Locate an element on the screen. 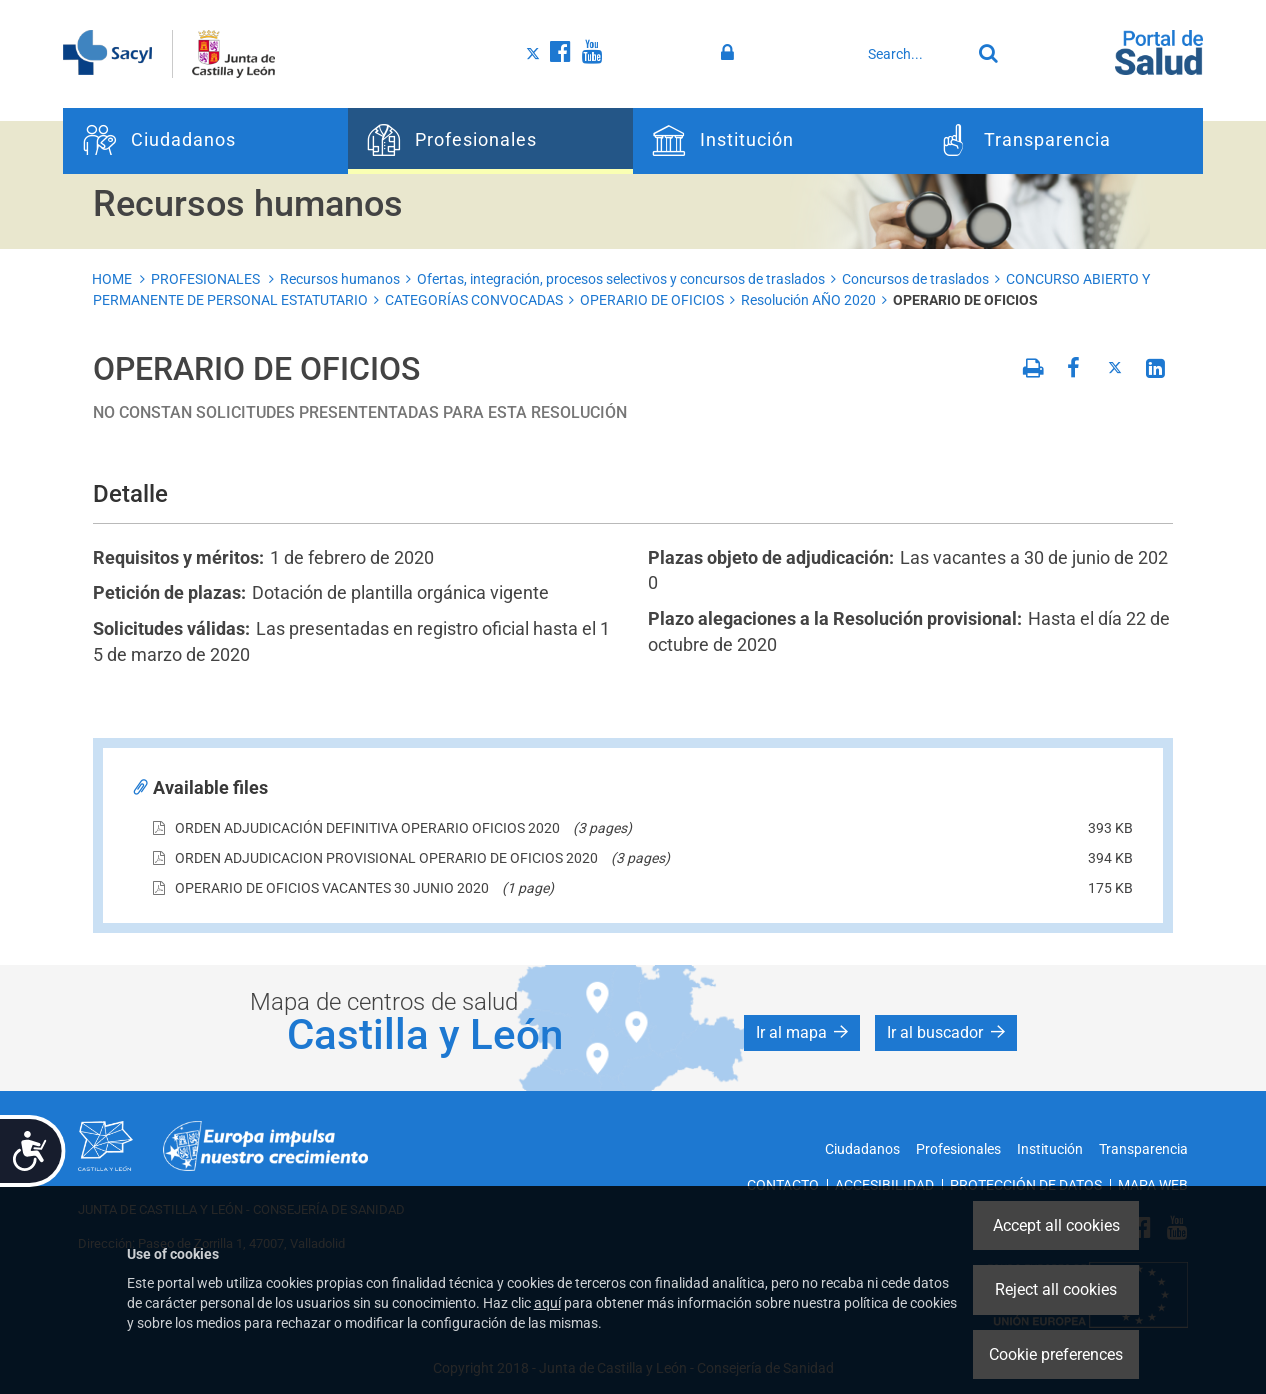 The height and width of the screenshot is (1394, 1266). Recursos humanos is located at coordinates (340, 279).